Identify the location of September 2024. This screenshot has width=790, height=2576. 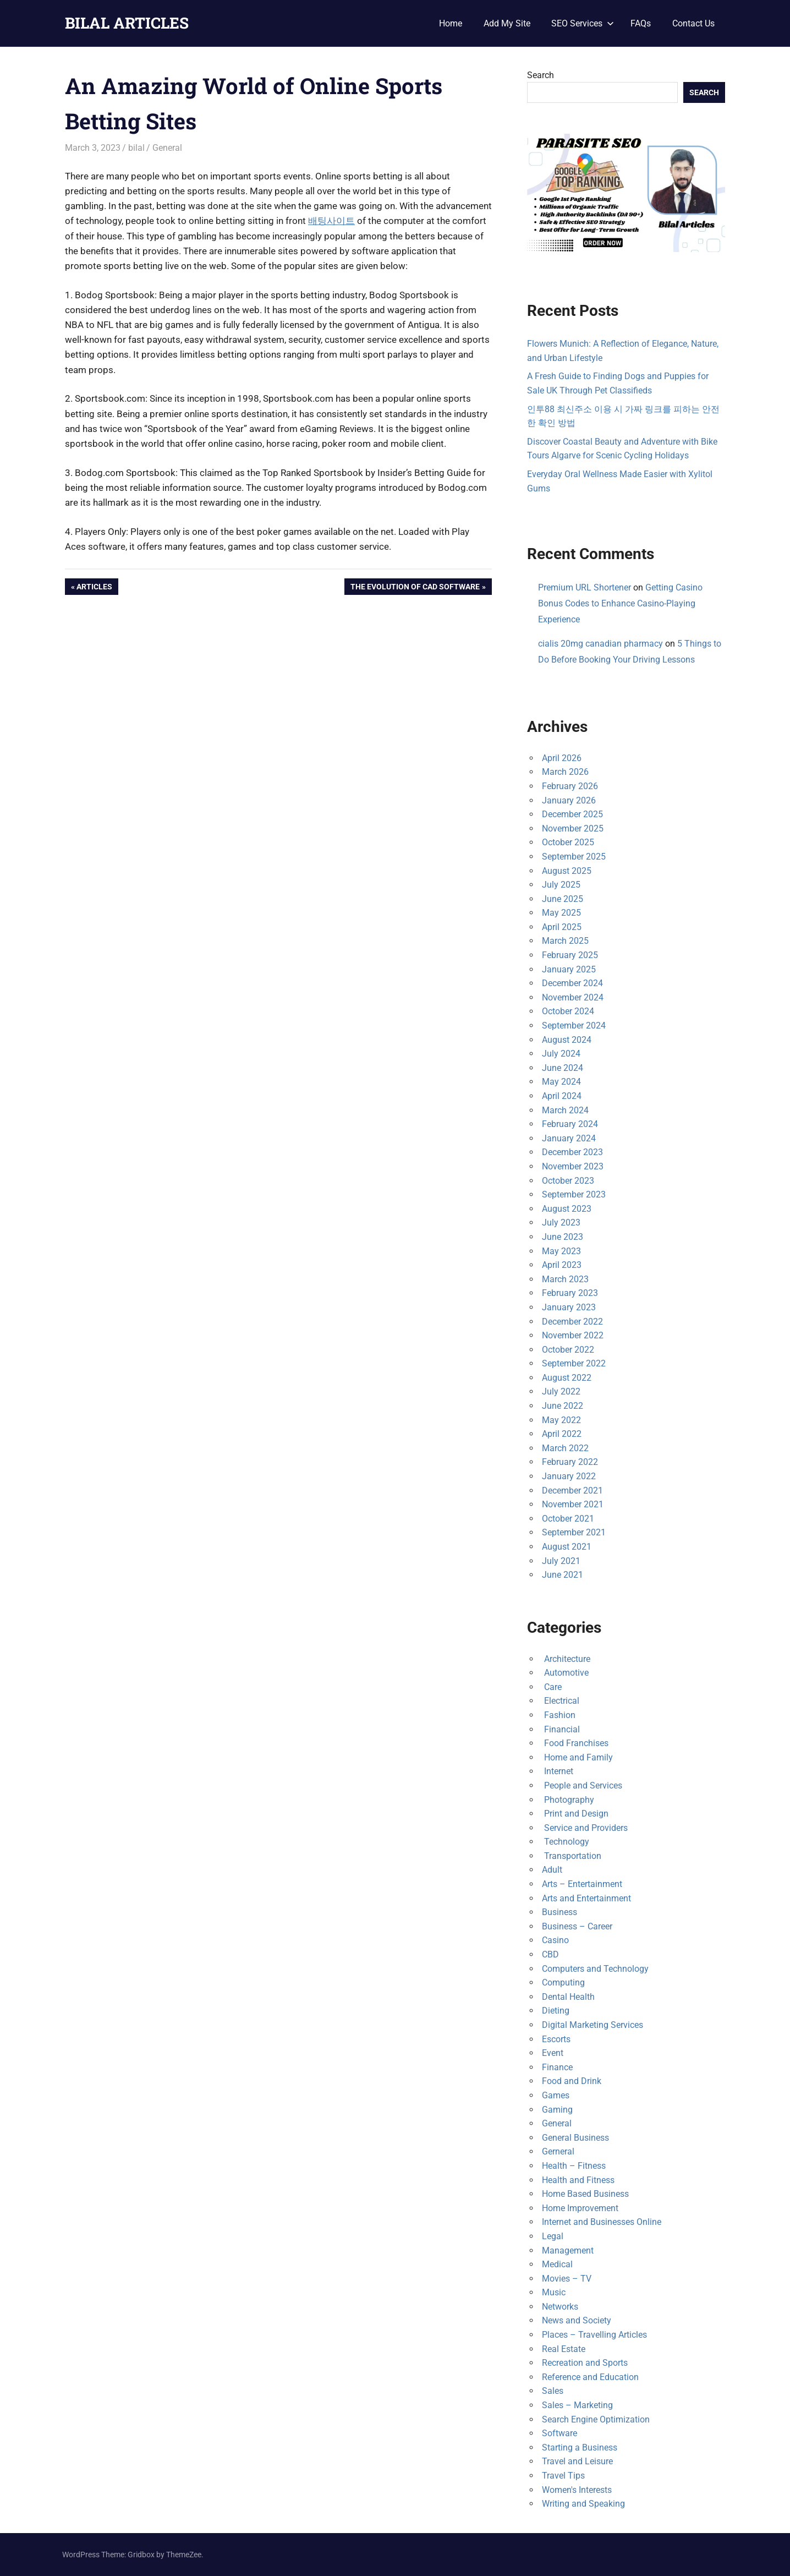
(574, 1025).